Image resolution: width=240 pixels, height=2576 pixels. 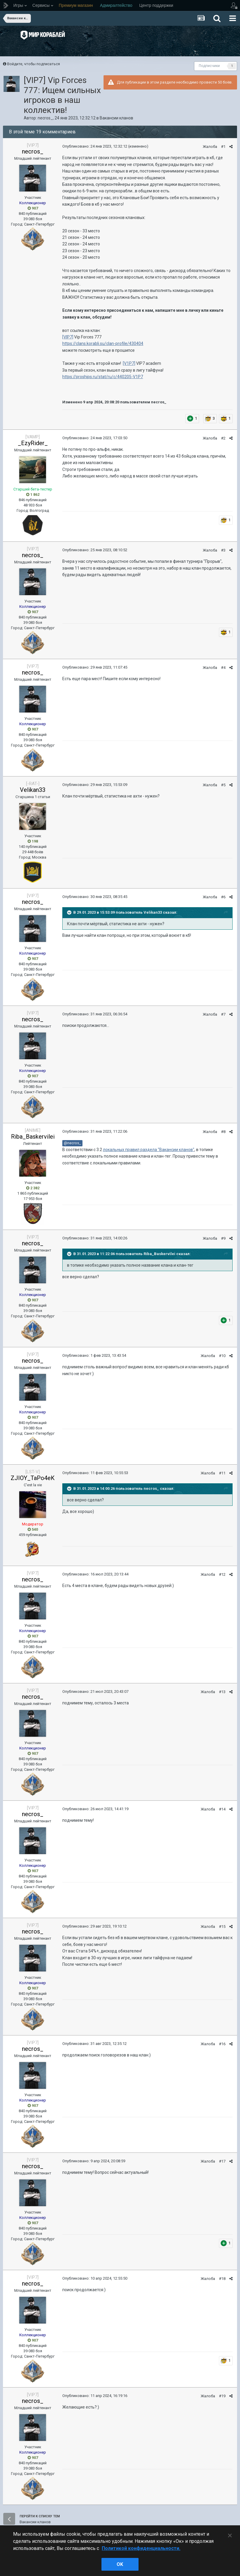 What do you see at coordinates (33, 1478) in the screenshot?
I see `ZJIOY_TaPo4eK` at bounding box center [33, 1478].